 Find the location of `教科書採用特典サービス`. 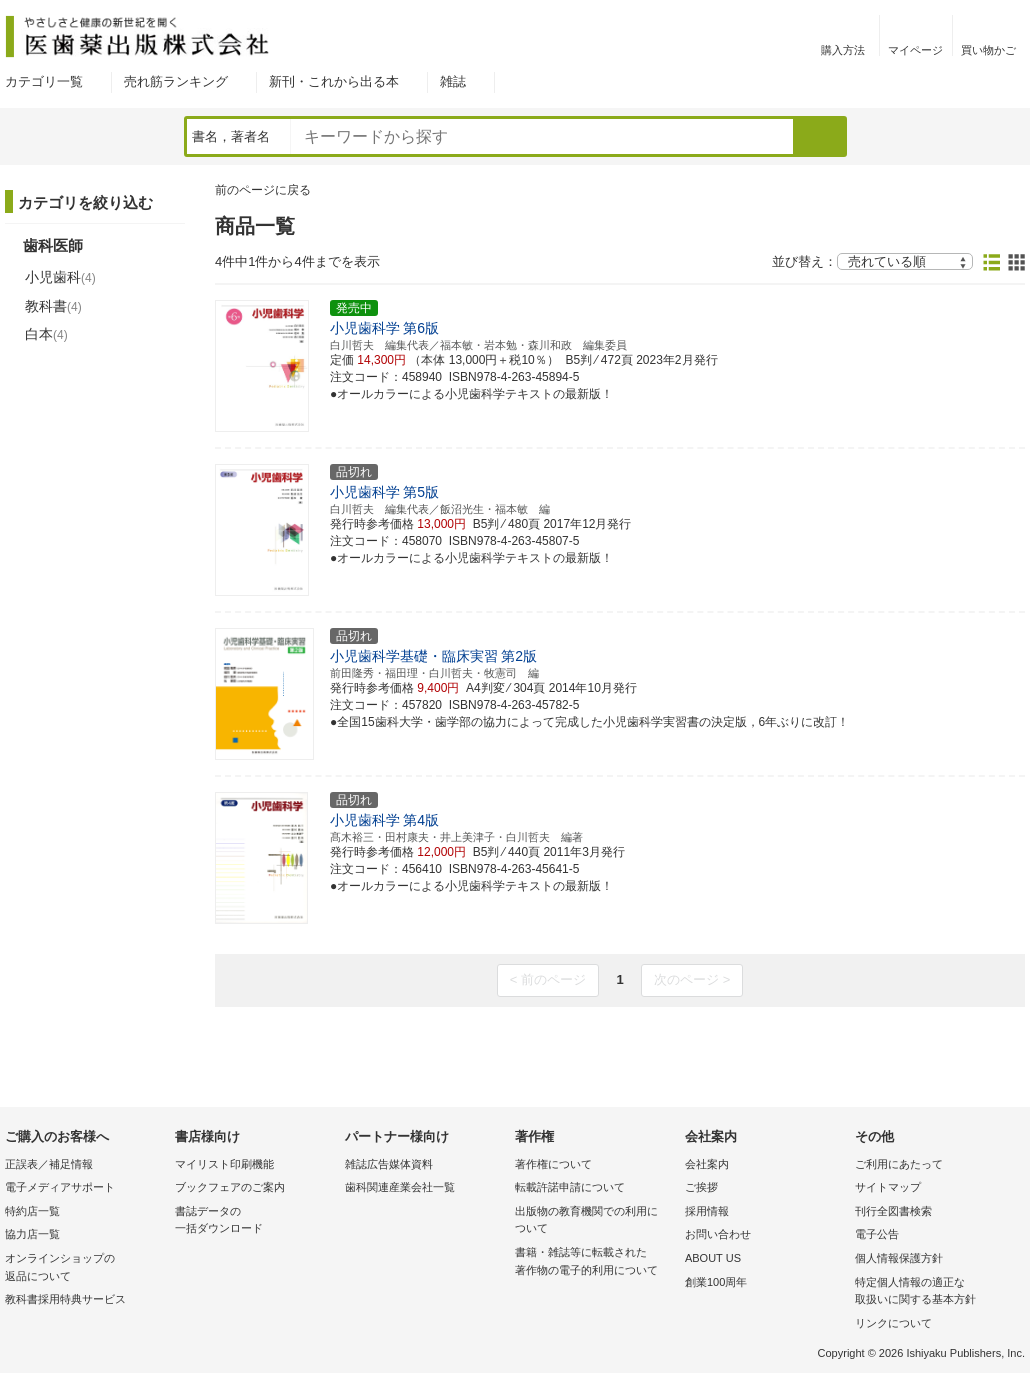

教科書採用特典サービス is located at coordinates (65, 1299).